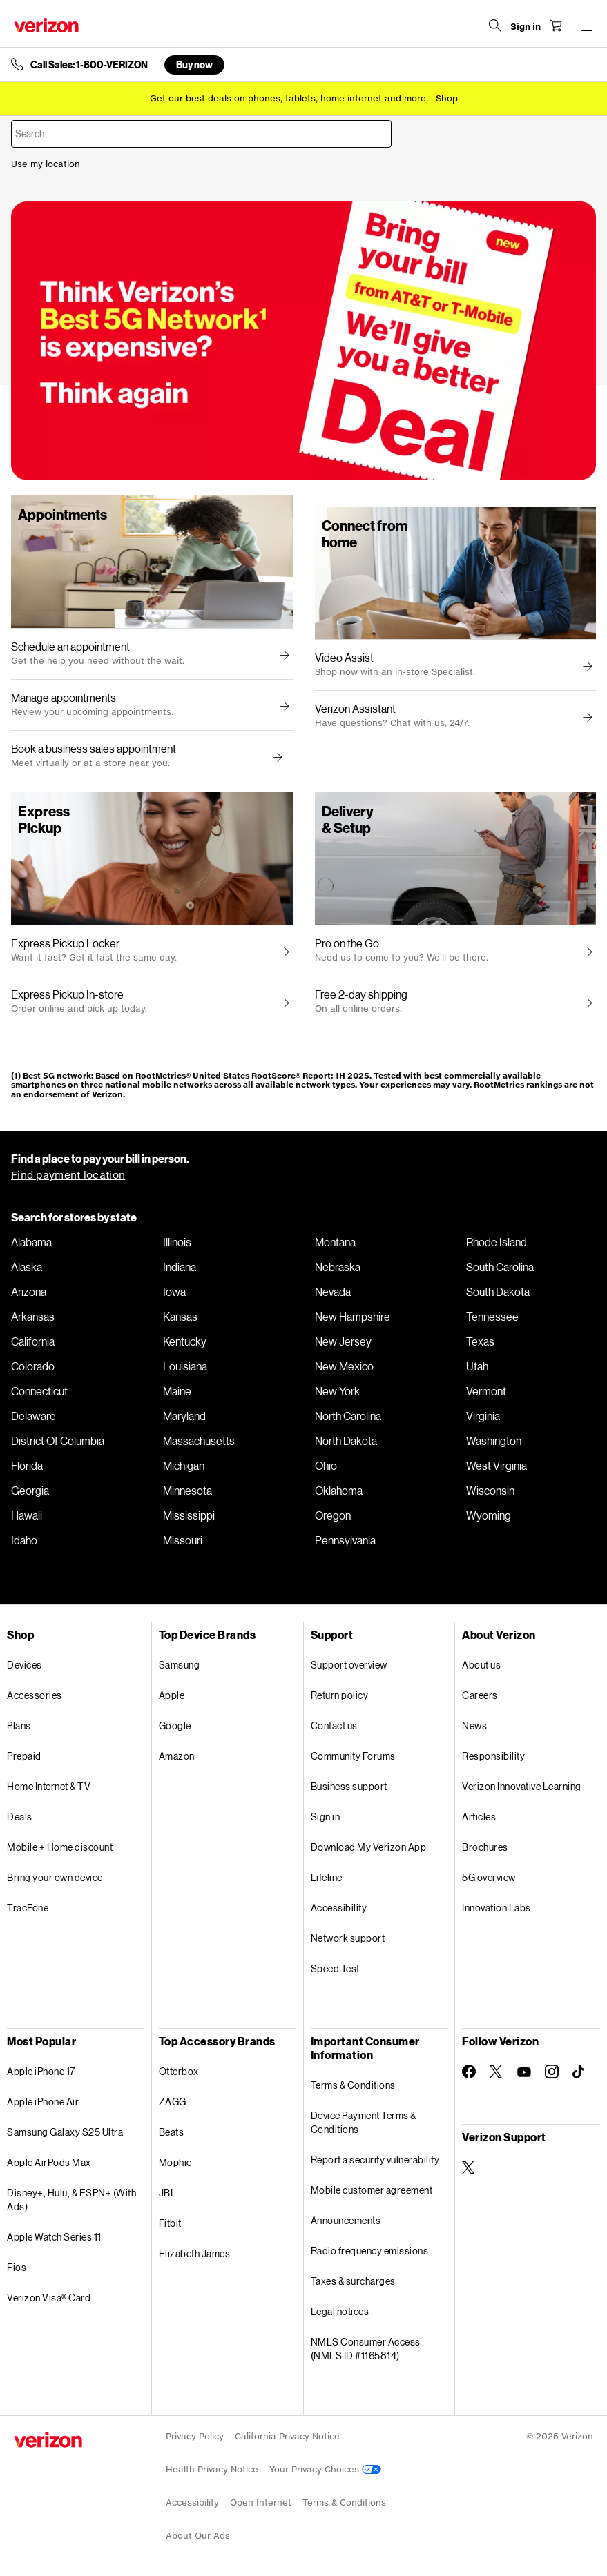  Describe the element at coordinates (372, 2190) in the screenshot. I see `Mobile customer agreement` at that location.